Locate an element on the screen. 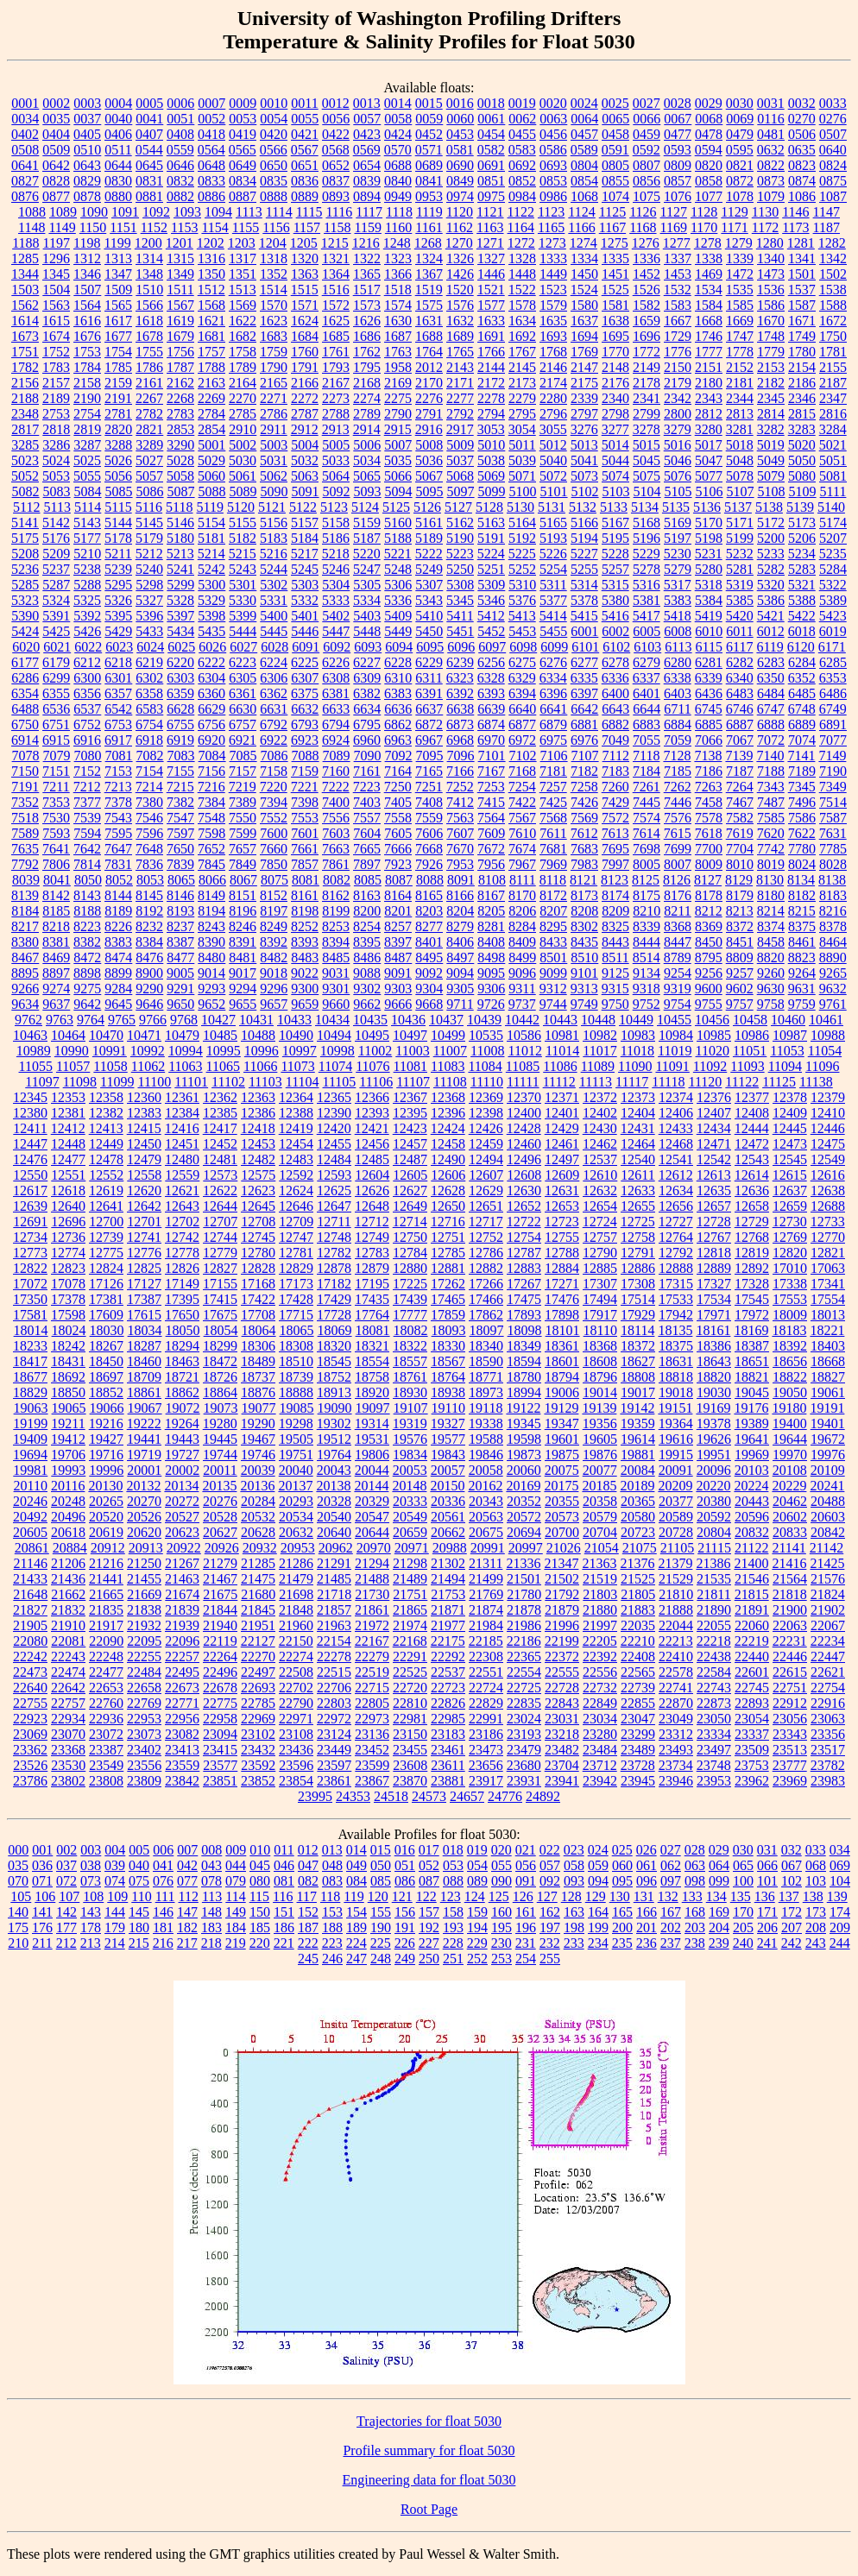 This screenshot has width=858, height=2576. 069 is located at coordinates (840, 1865).